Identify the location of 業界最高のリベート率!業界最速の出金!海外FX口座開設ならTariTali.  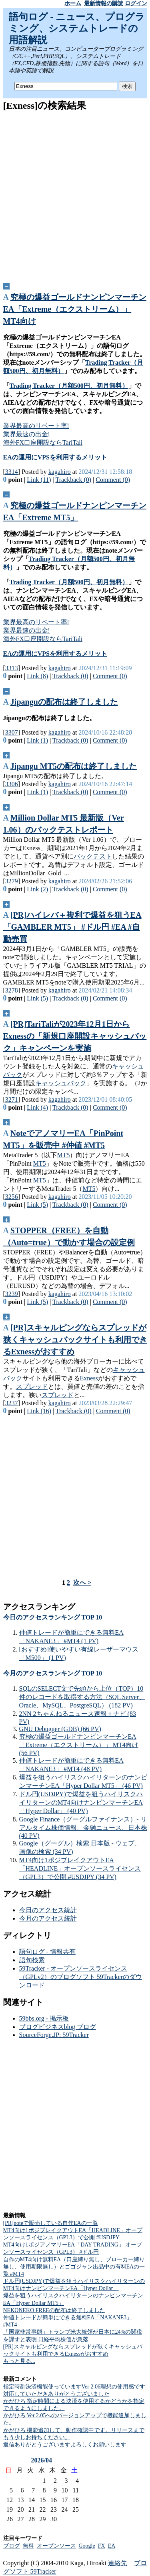
(43, 434).